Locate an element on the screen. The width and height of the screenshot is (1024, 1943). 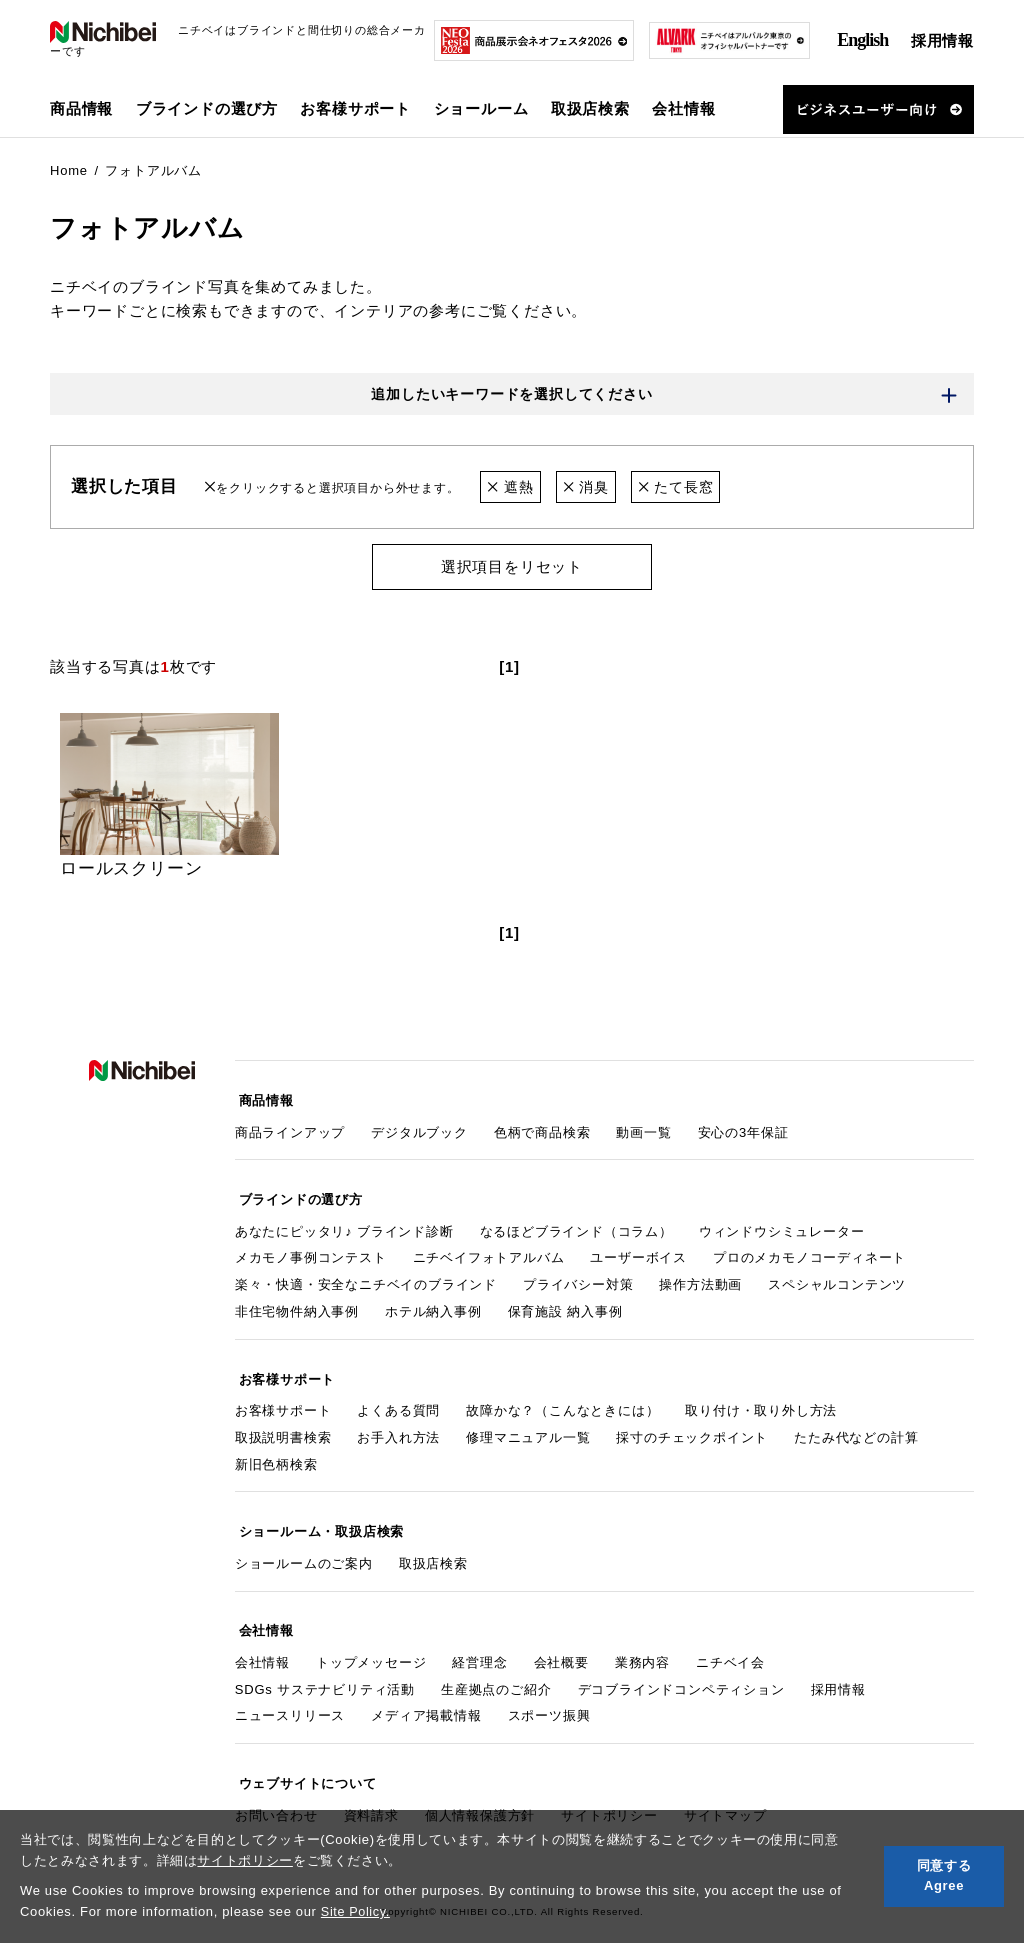
採用情報 is located at coordinates (942, 40).